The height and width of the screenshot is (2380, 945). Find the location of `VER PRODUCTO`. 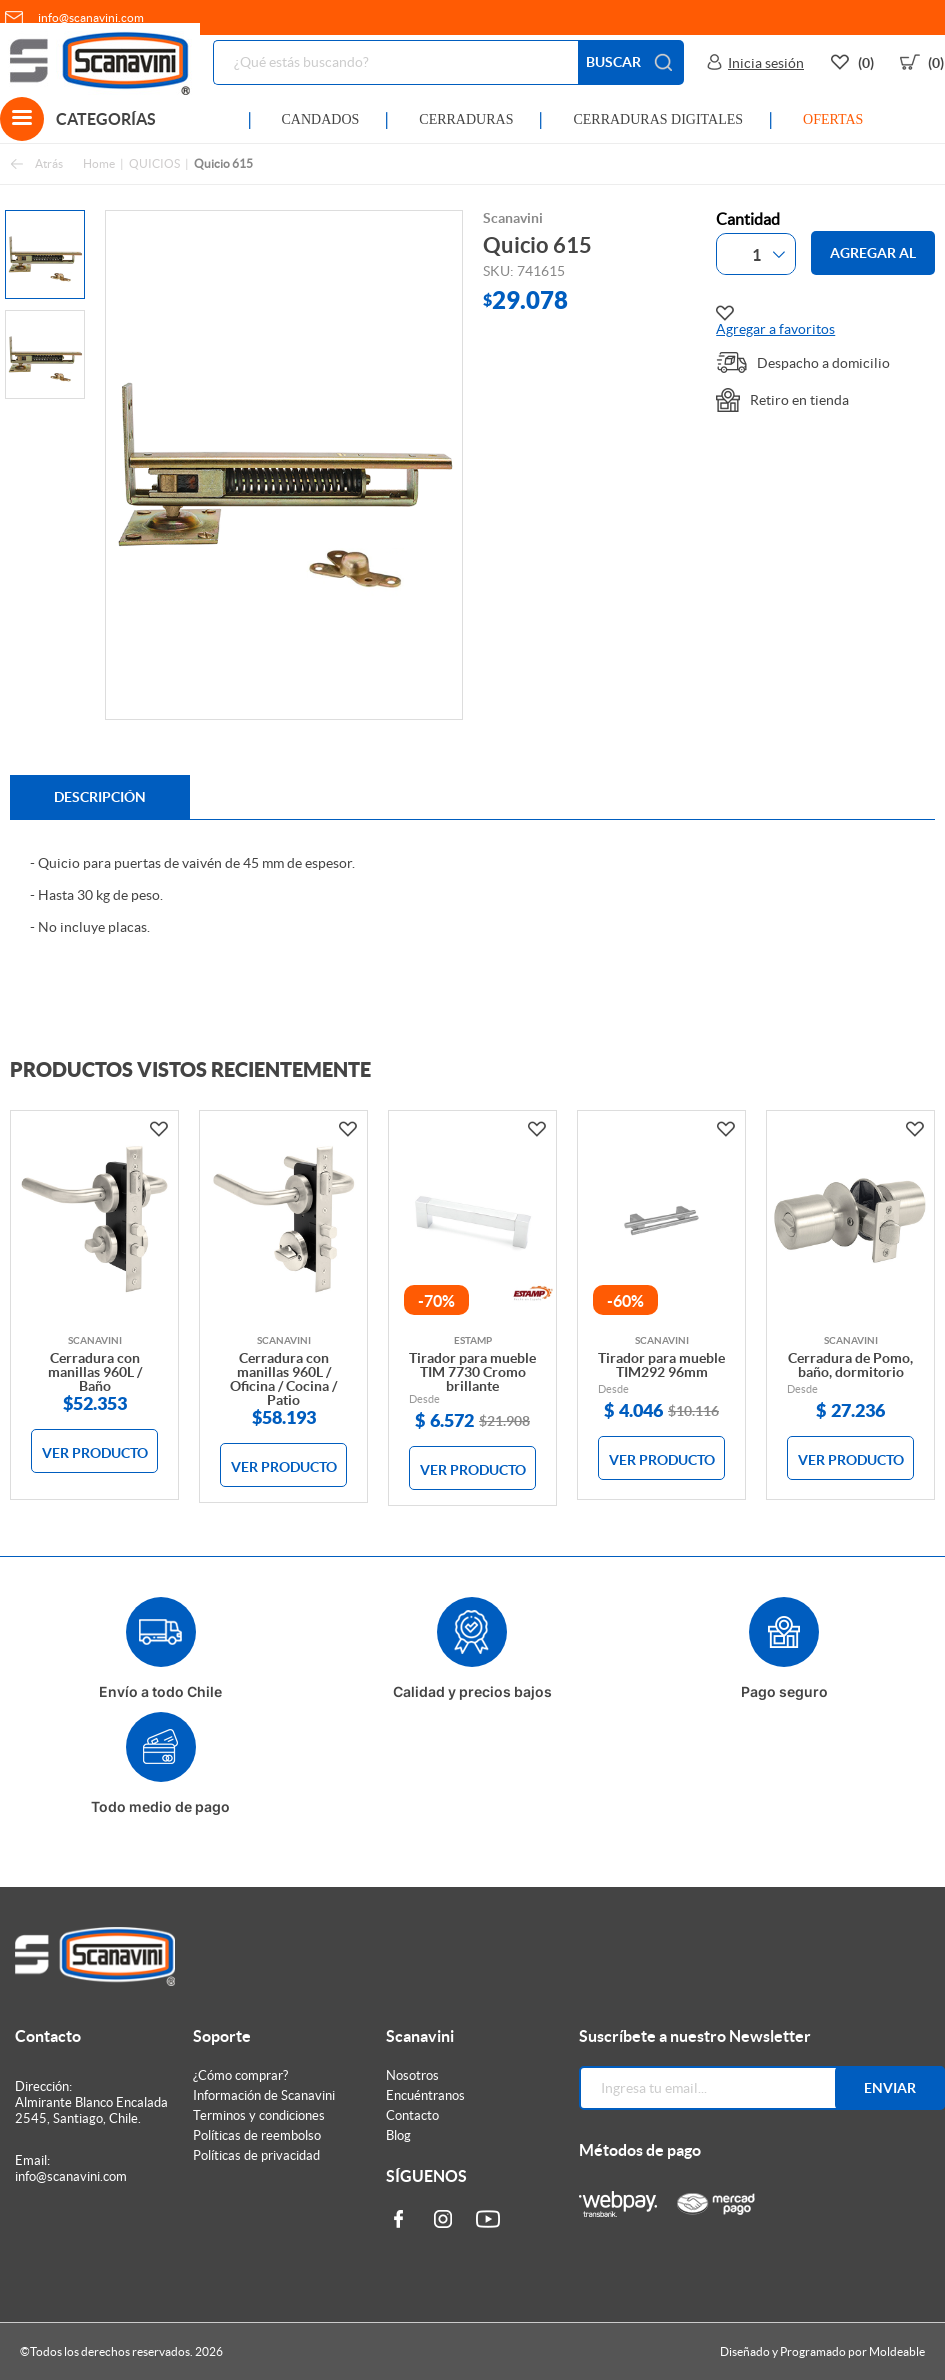

VER PRODUCTO is located at coordinates (95, 1453).